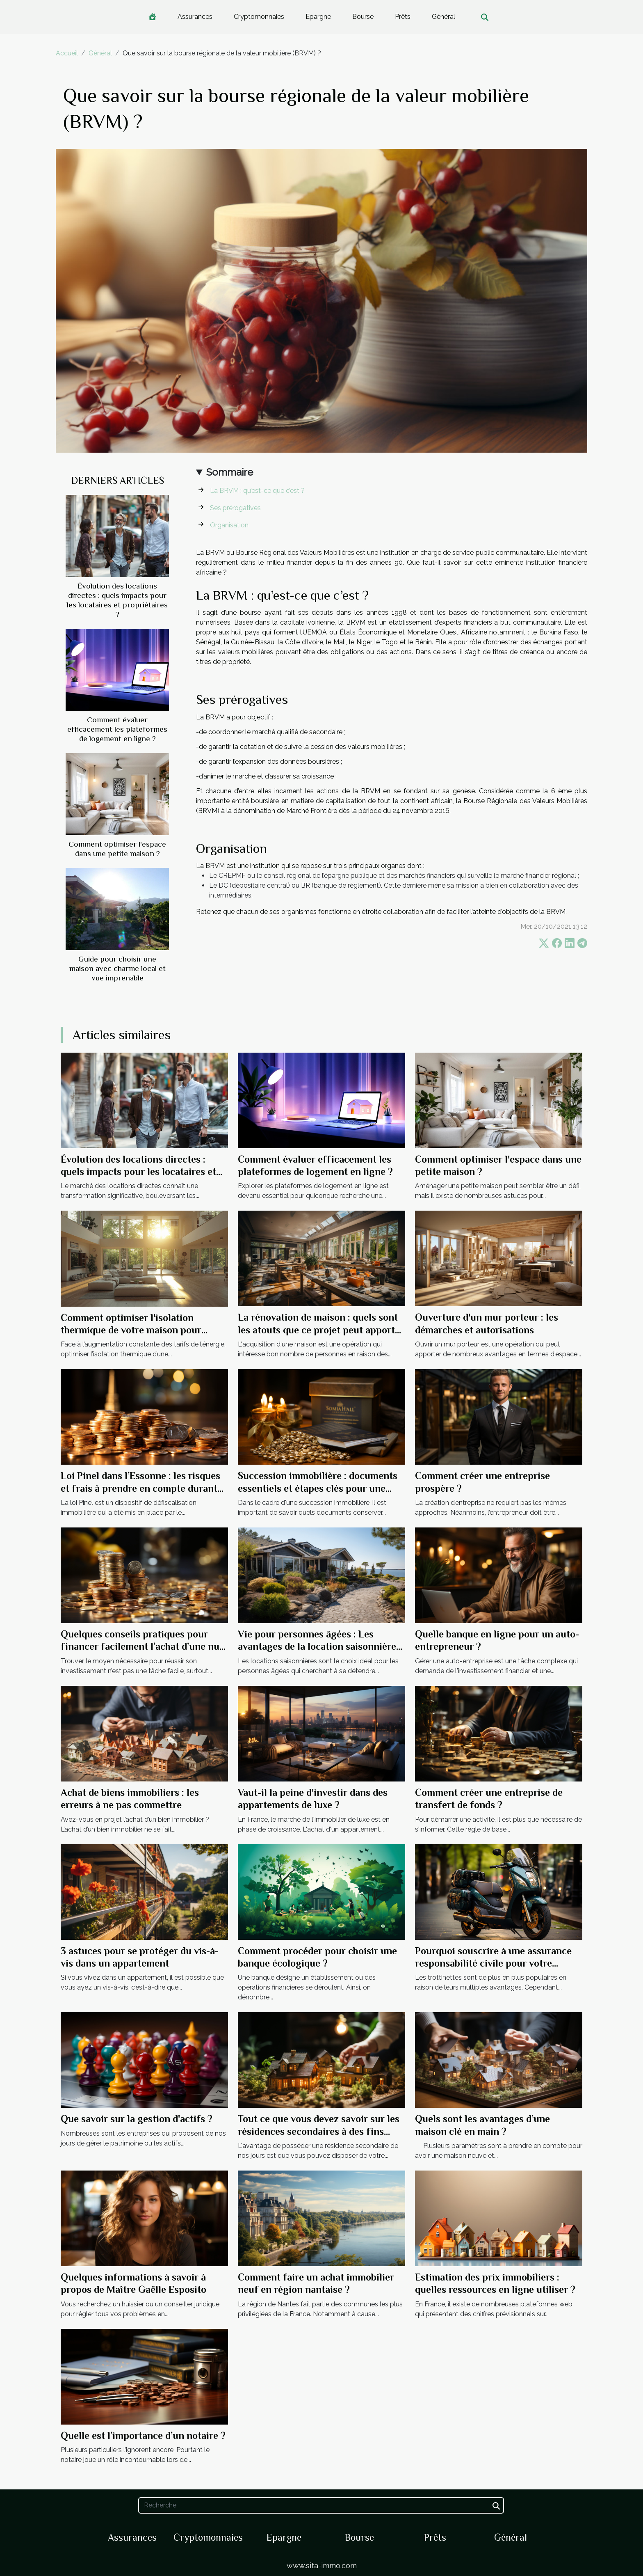 The image size is (643, 2576). What do you see at coordinates (229, 472) in the screenshot?
I see `Sommaire` at bounding box center [229, 472].